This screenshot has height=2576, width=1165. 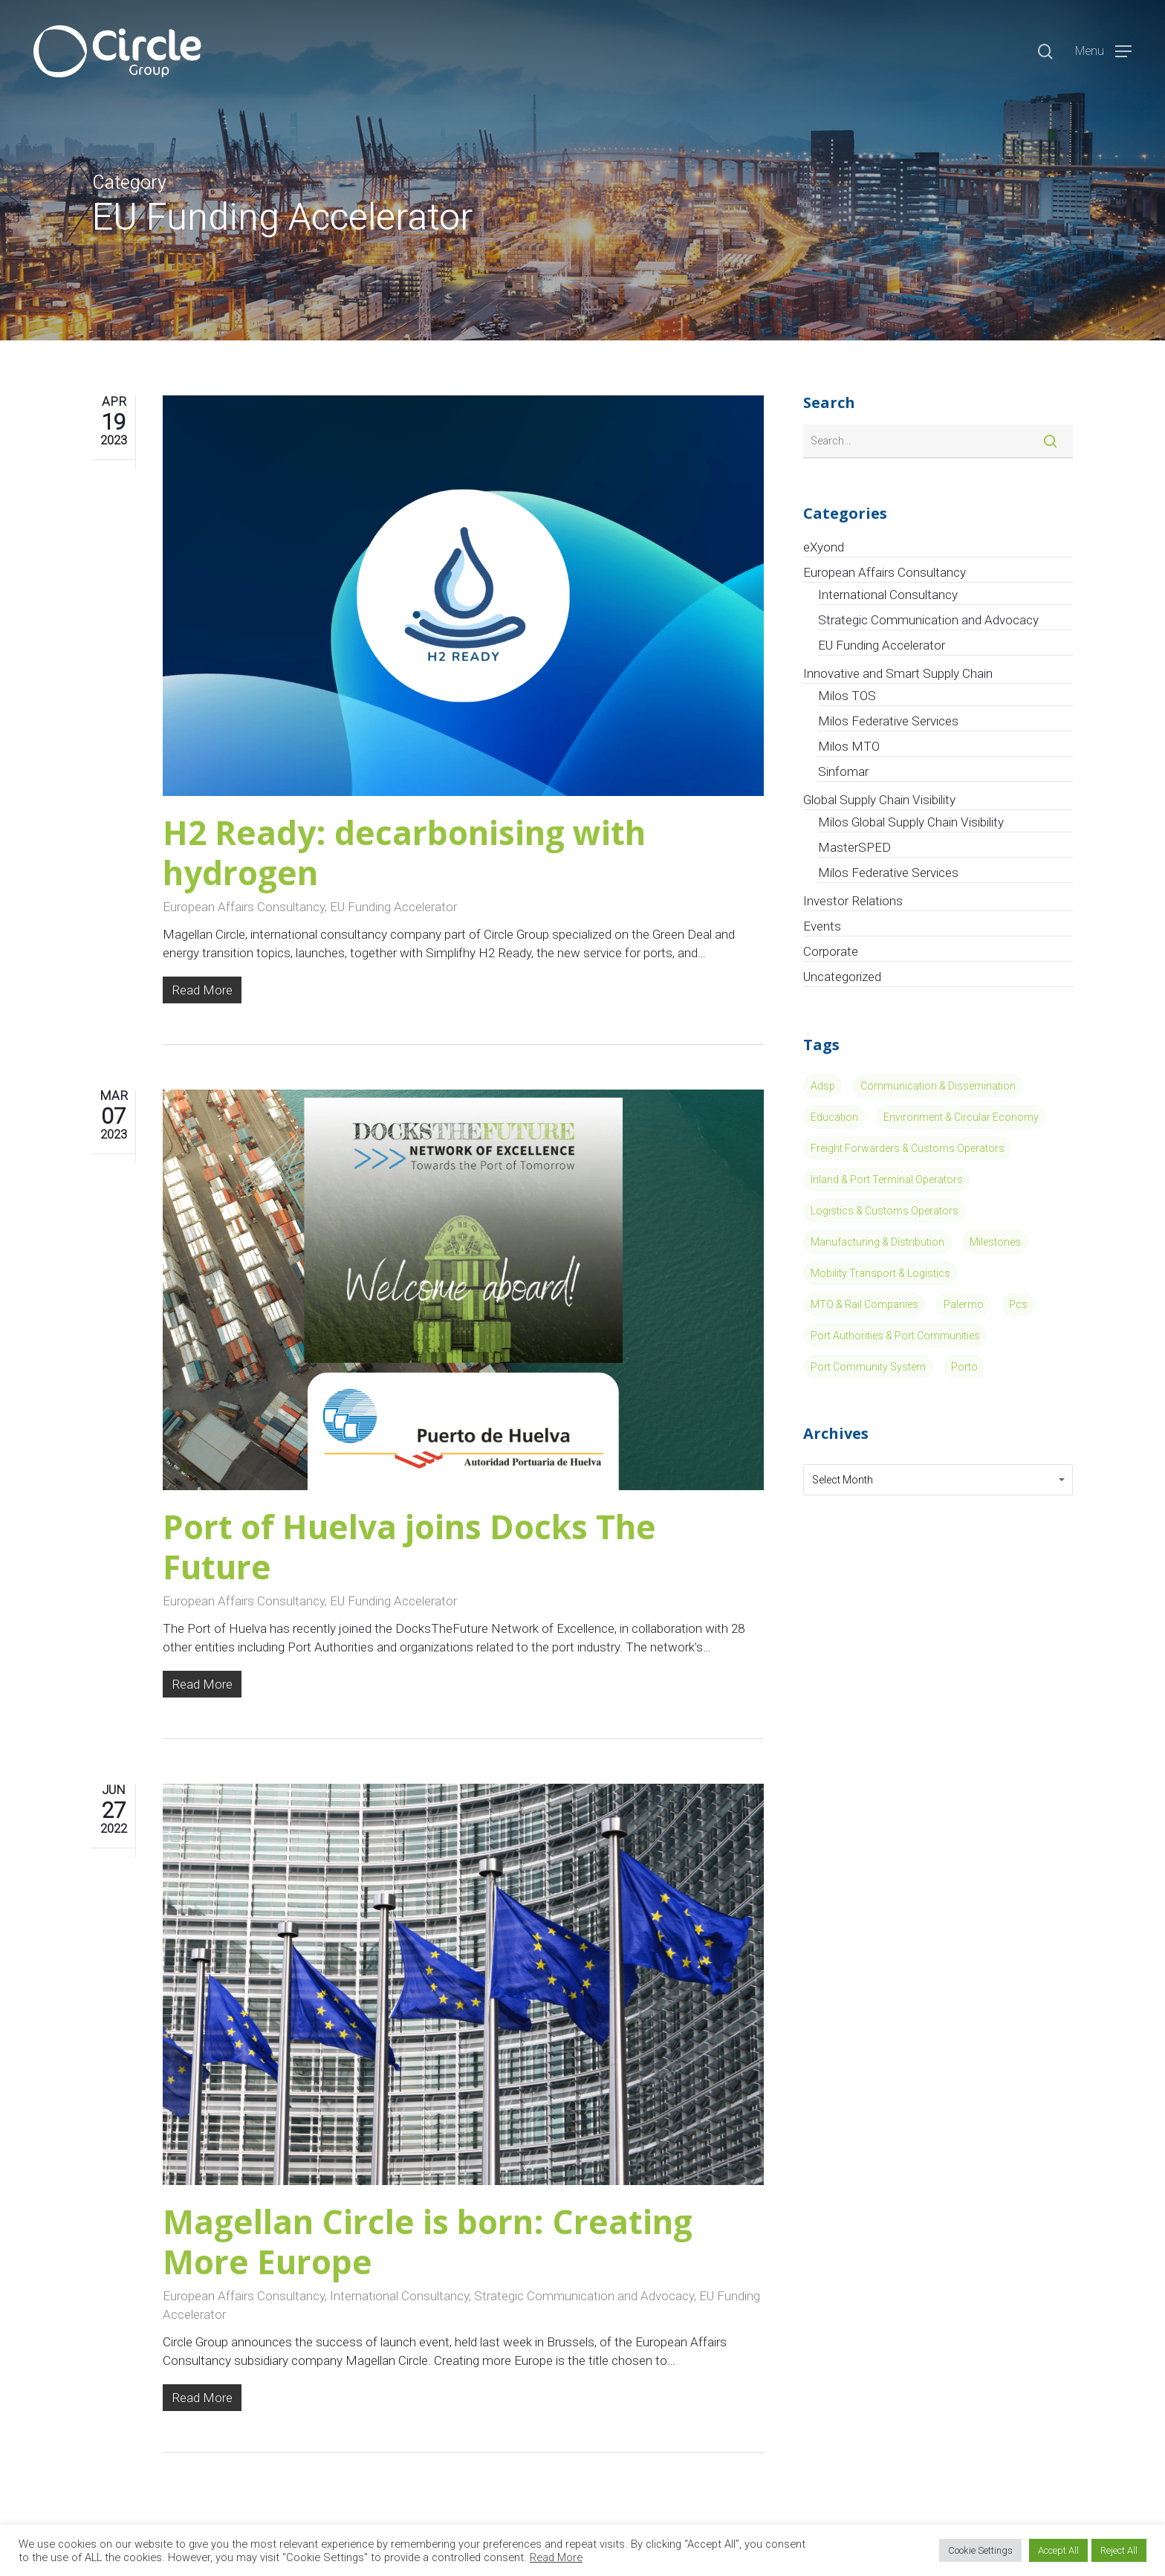 I want to click on Investor Relations, so click(x=853, y=900).